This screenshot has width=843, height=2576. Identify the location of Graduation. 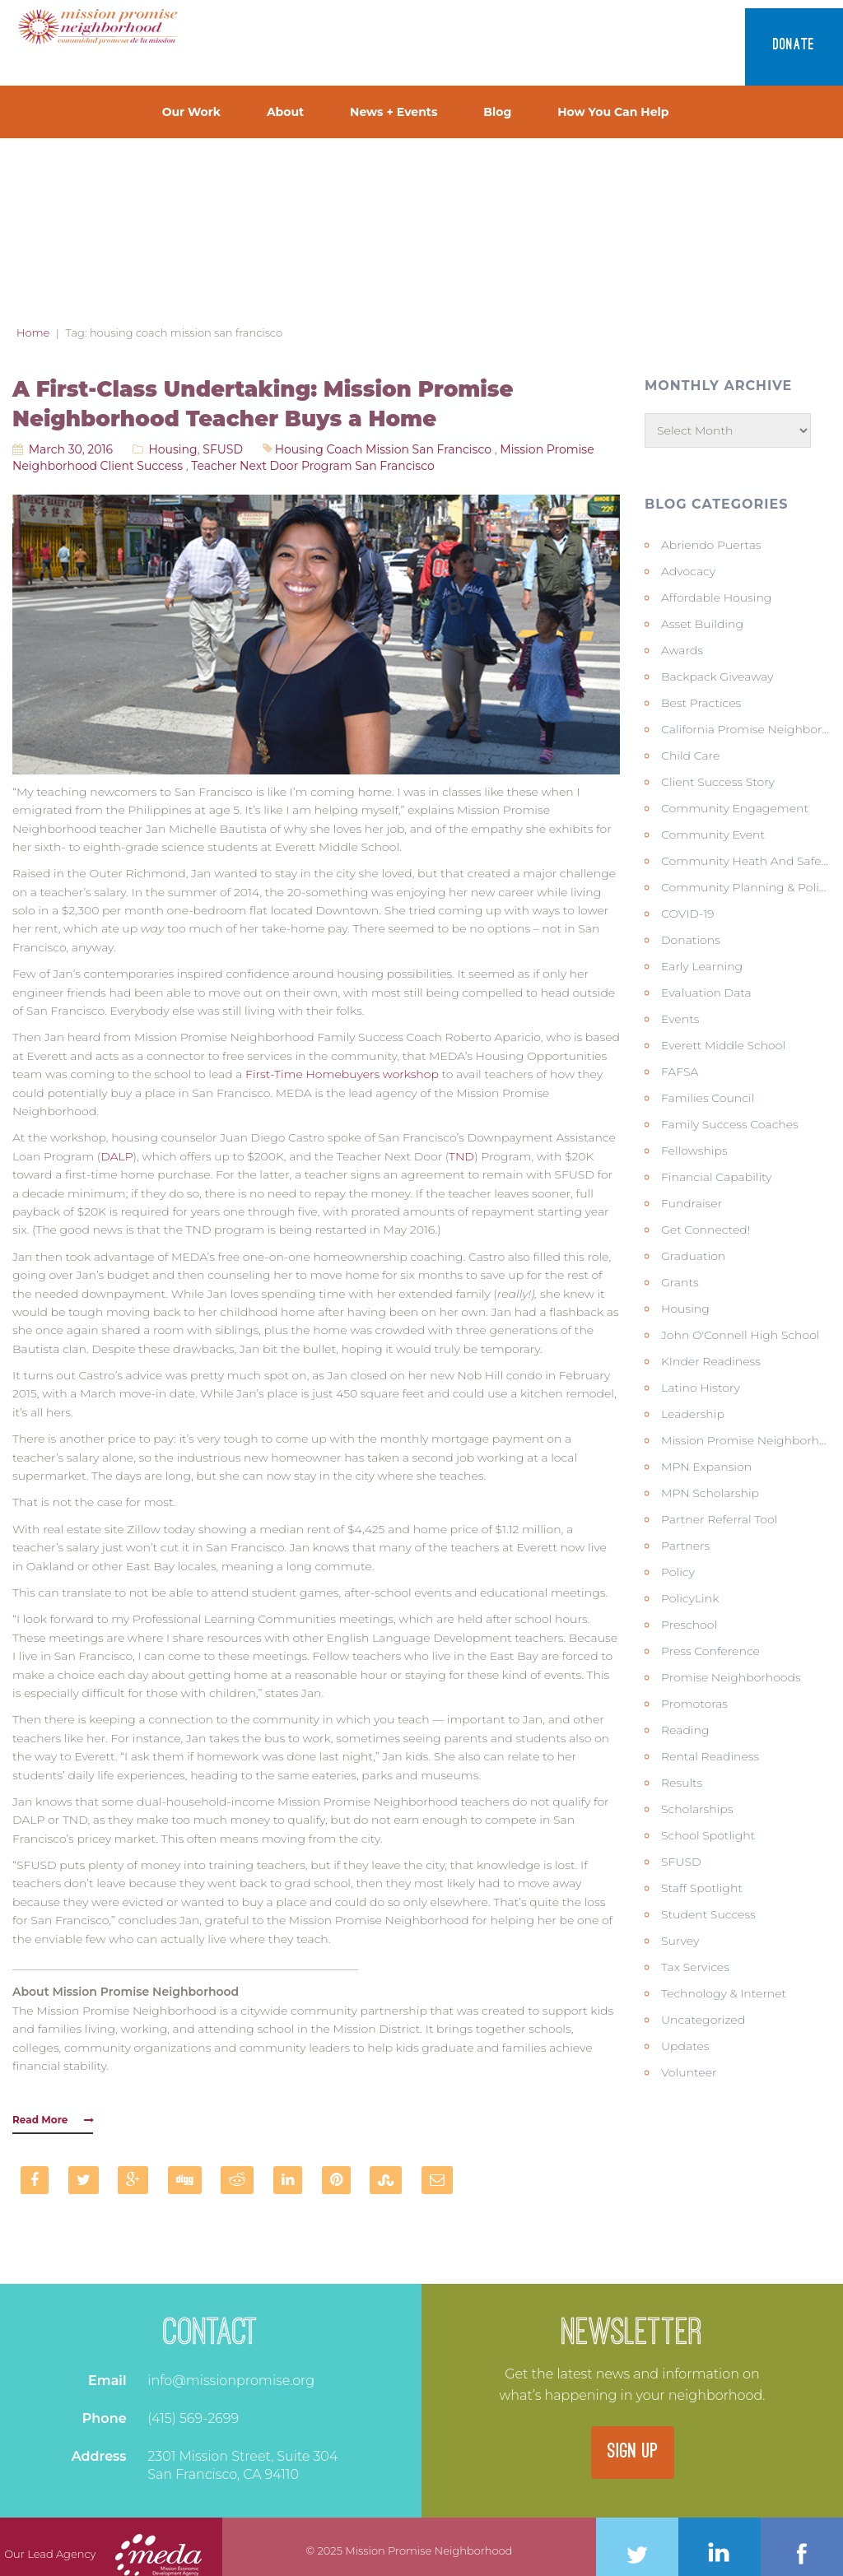
(693, 1255).